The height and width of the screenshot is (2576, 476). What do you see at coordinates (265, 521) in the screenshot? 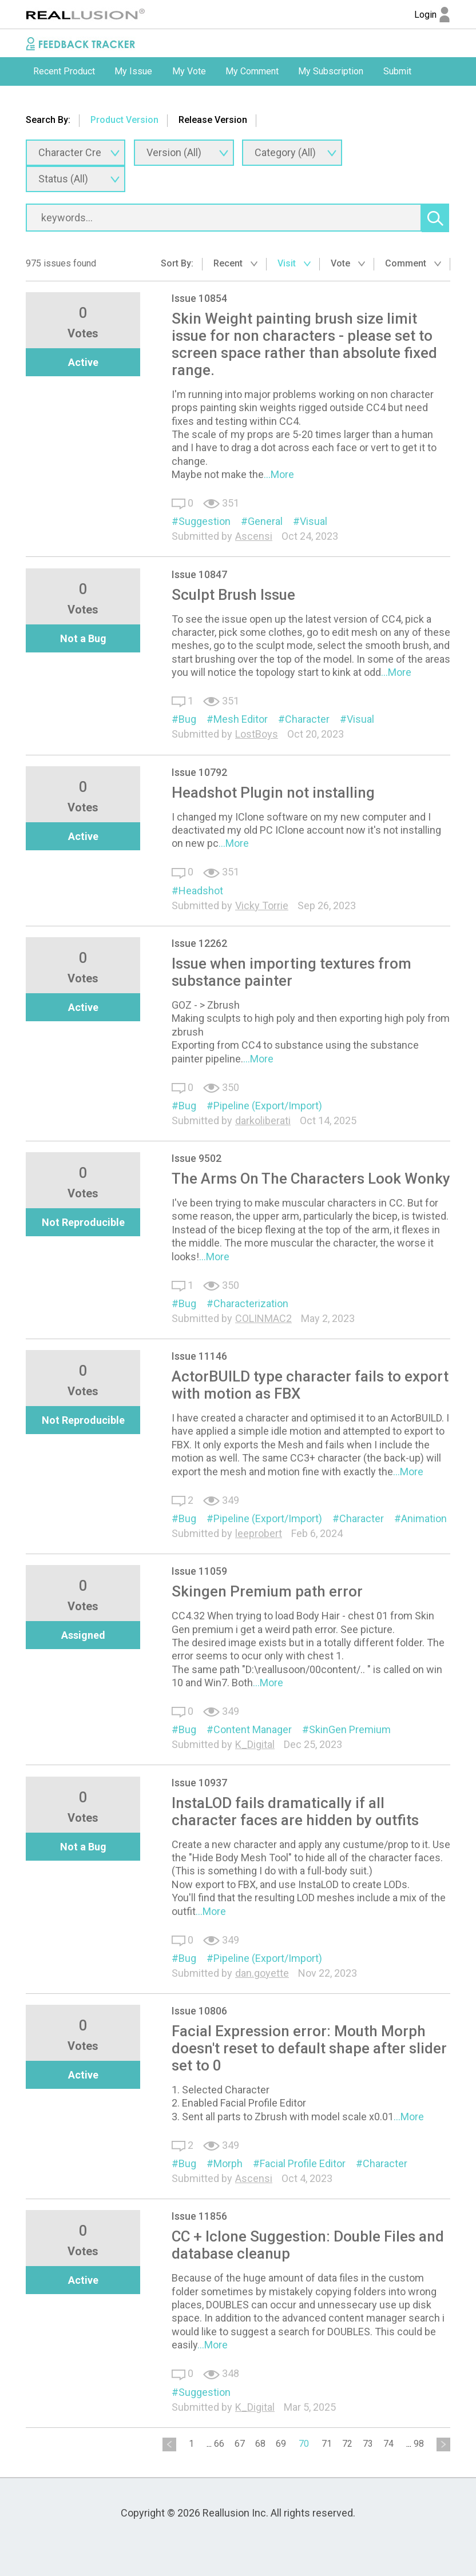
I see `General` at bounding box center [265, 521].